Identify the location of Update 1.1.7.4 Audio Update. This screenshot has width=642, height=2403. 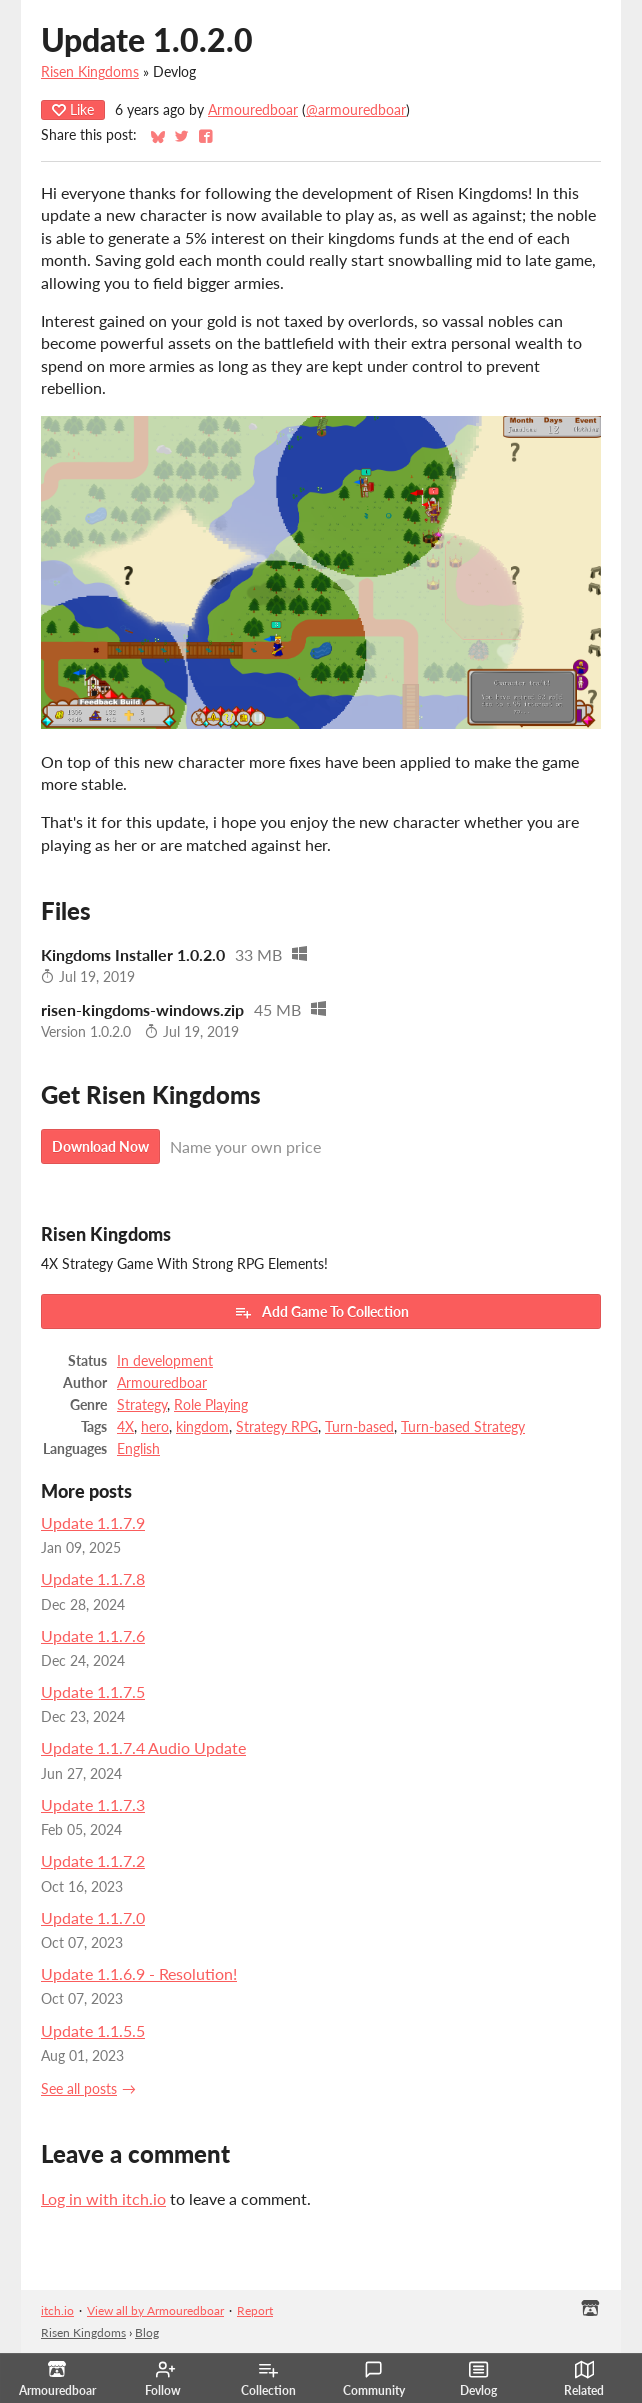
(143, 1747).